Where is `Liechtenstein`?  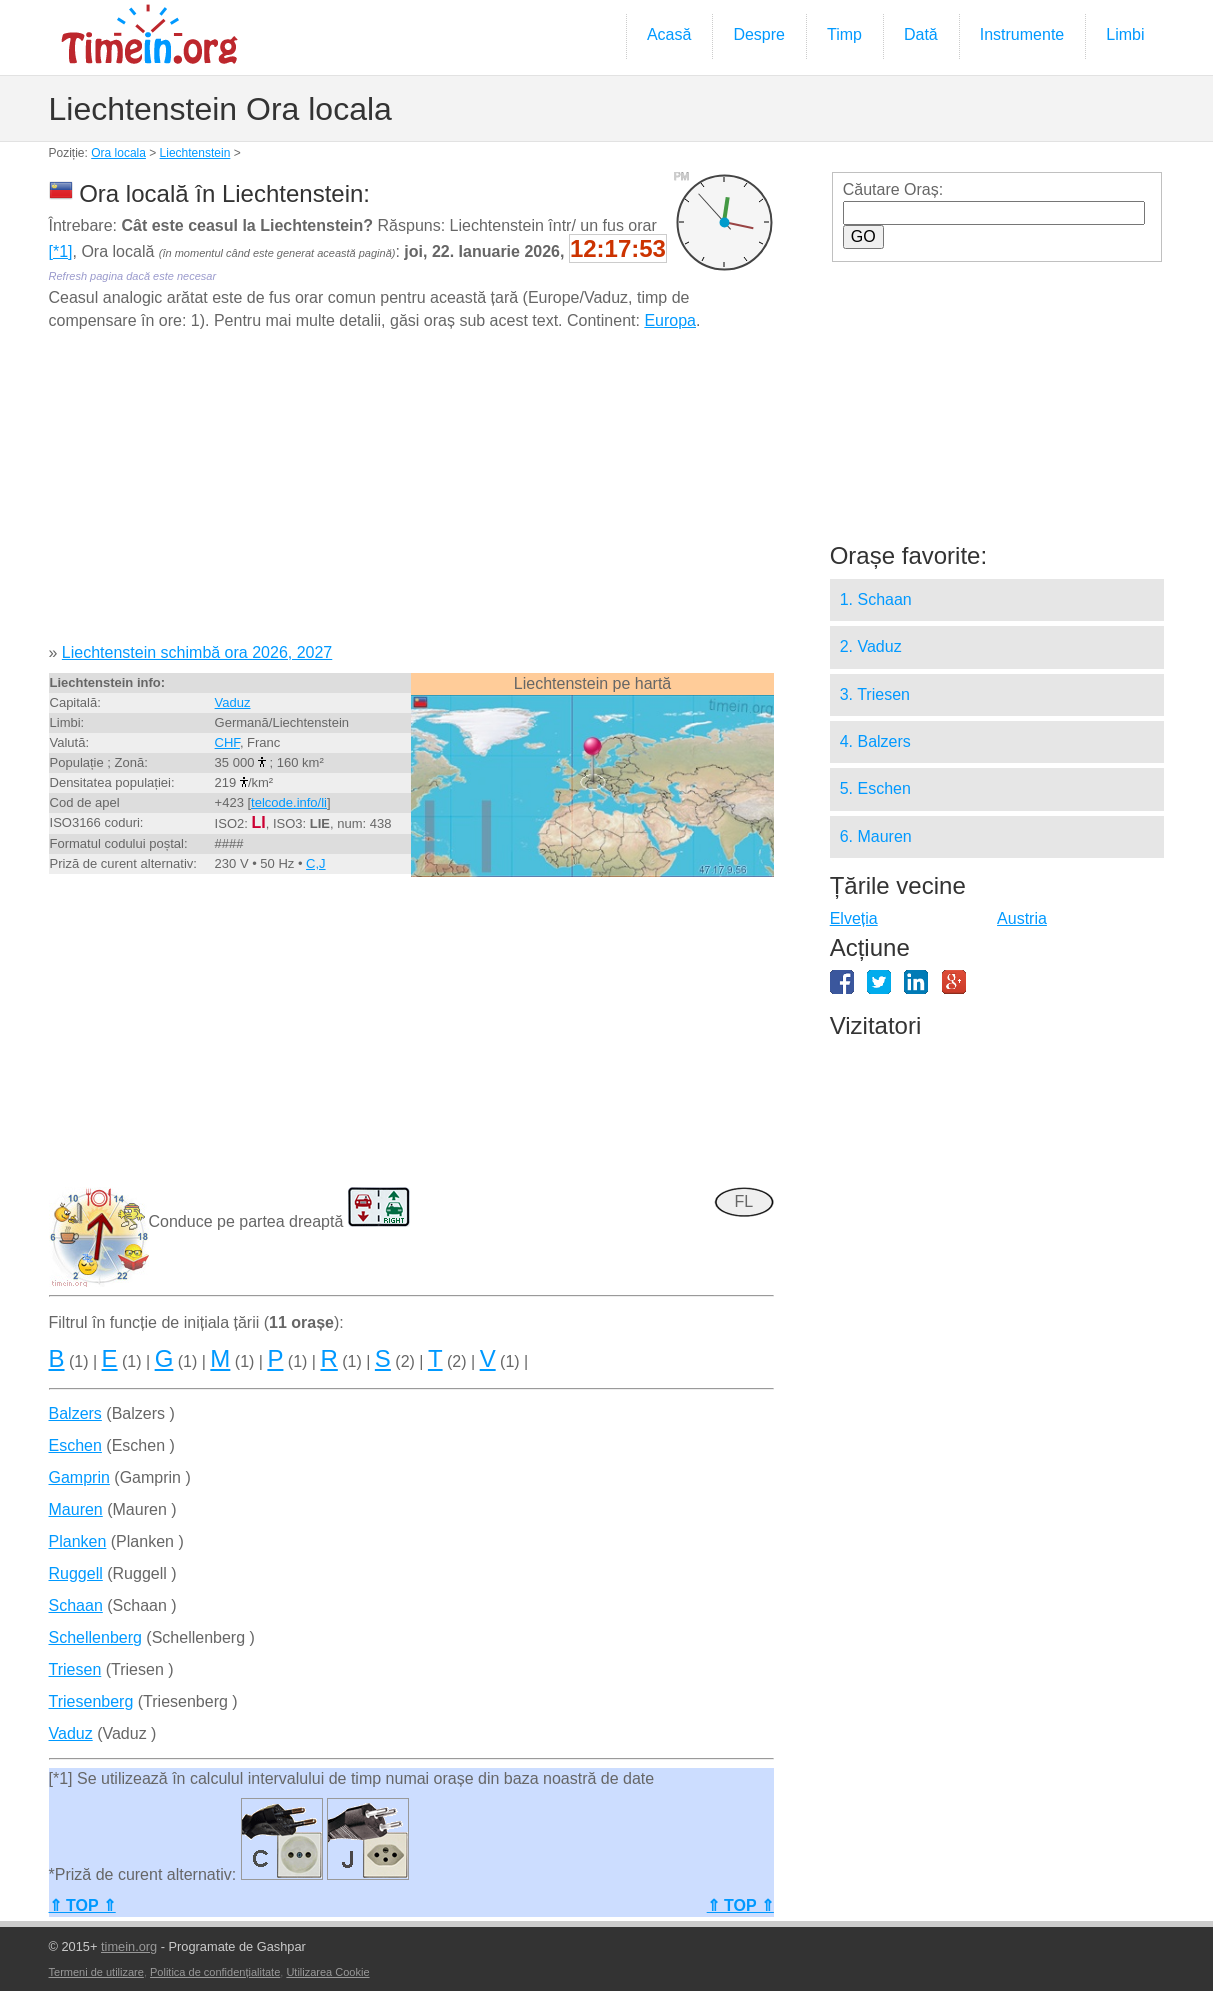 Liechtenstein is located at coordinates (195, 153).